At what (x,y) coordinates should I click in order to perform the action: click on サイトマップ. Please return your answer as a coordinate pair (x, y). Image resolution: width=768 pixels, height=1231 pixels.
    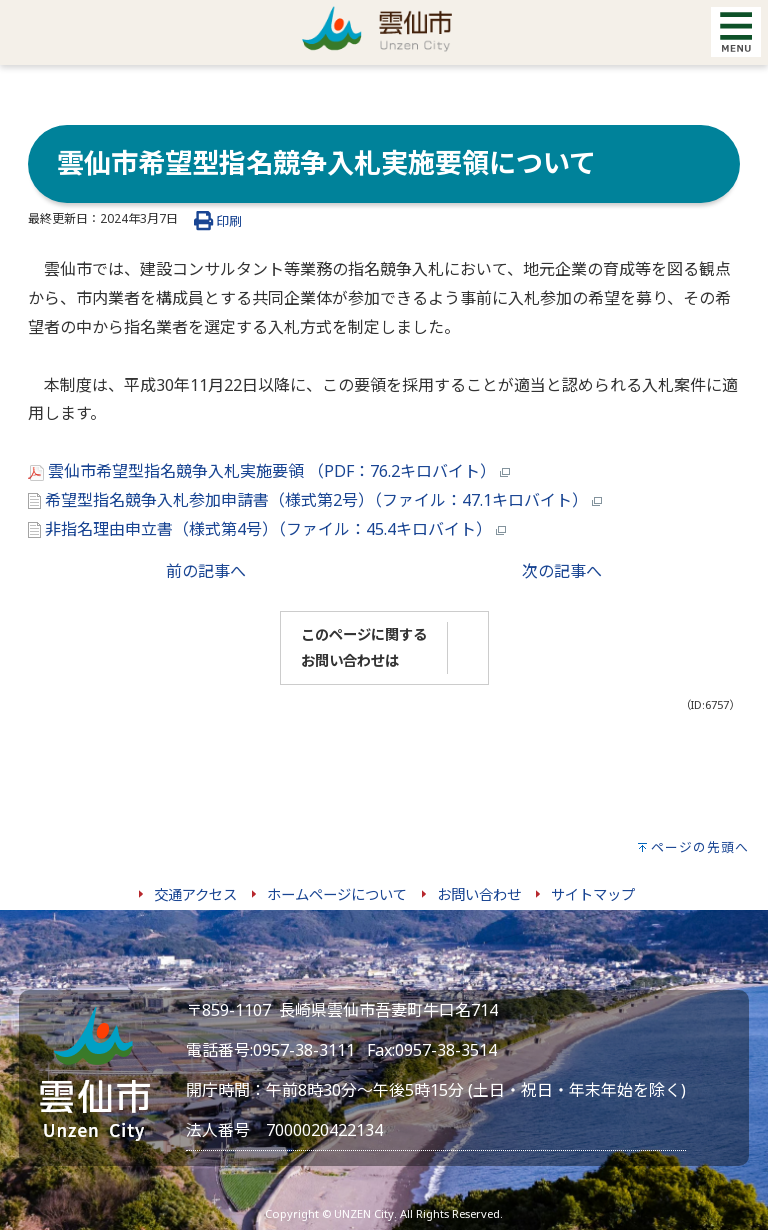
    Looking at the image, I should click on (593, 894).